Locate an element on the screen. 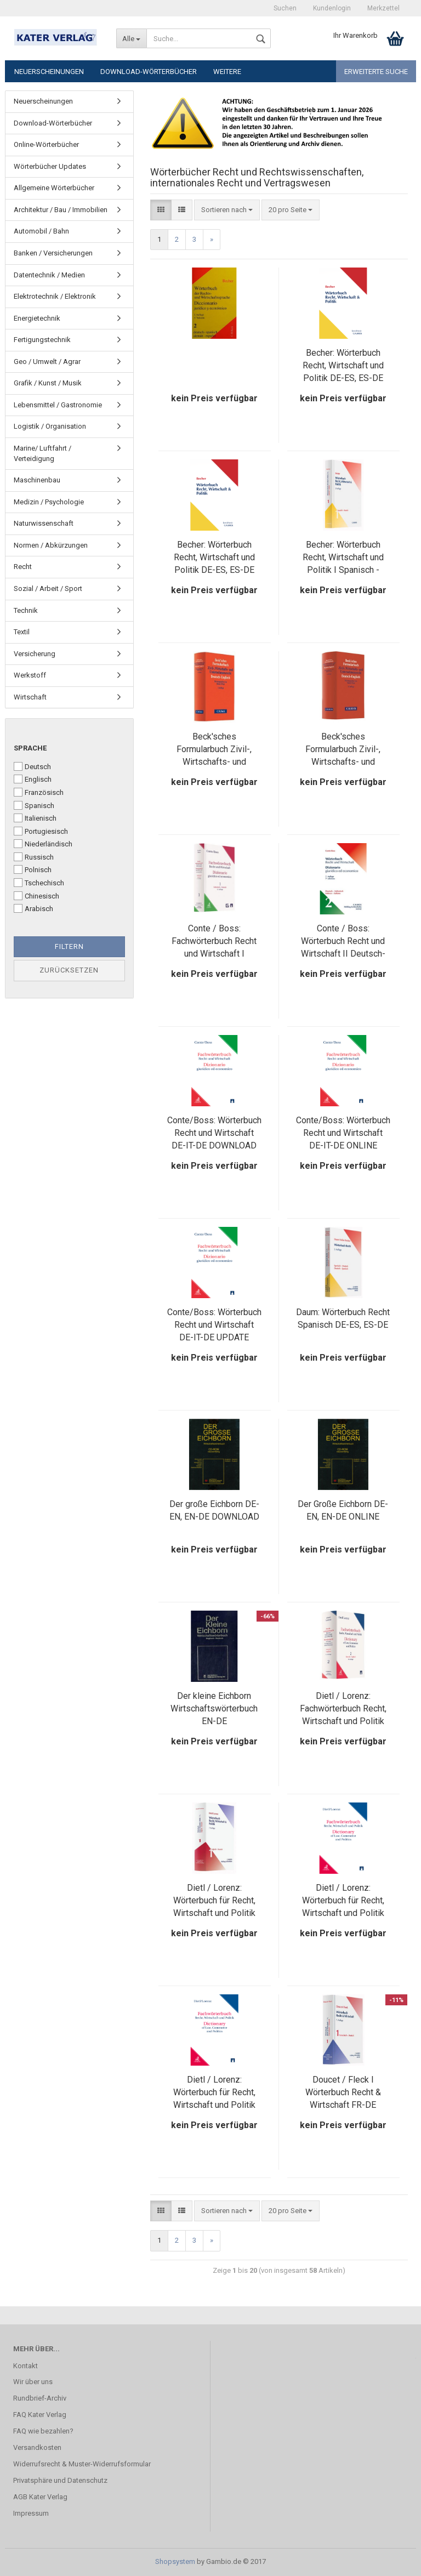 This screenshot has width=421, height=2576. Conte/Boss: Wörterbuch Recht und Wirtschaft DE-IT-DE DOWNLOAD is located at coordinates (214, 1133).